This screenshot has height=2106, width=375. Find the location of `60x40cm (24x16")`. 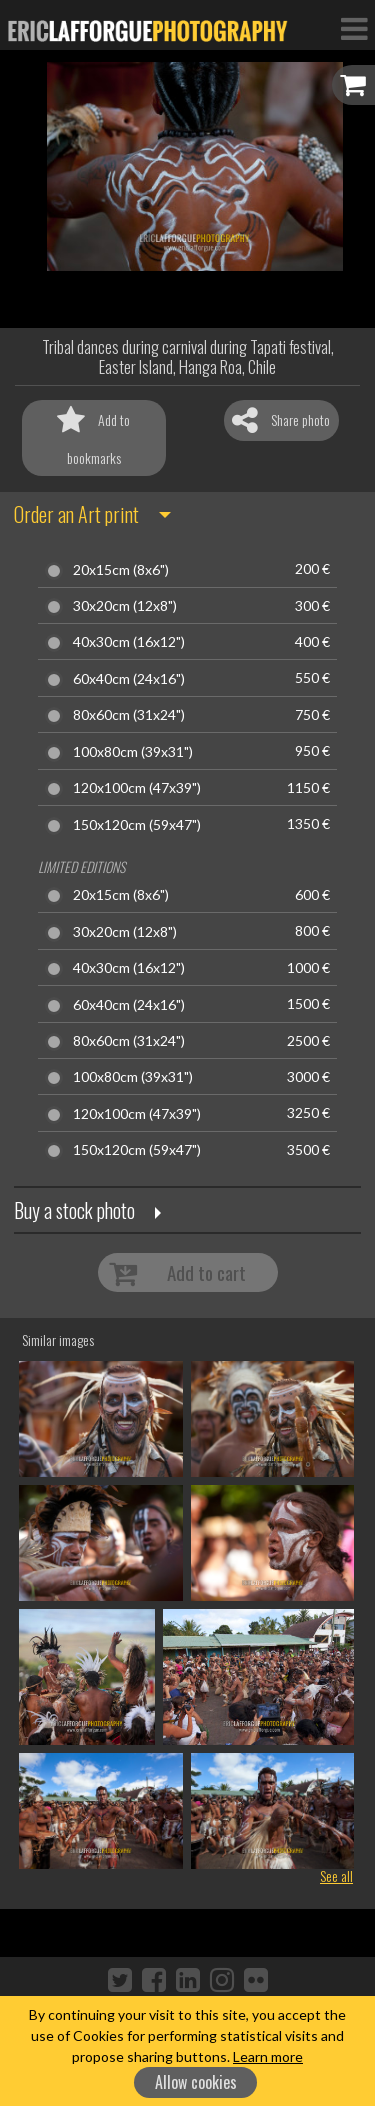

60x40cm (24x16") is located at coordinates (129, 679).